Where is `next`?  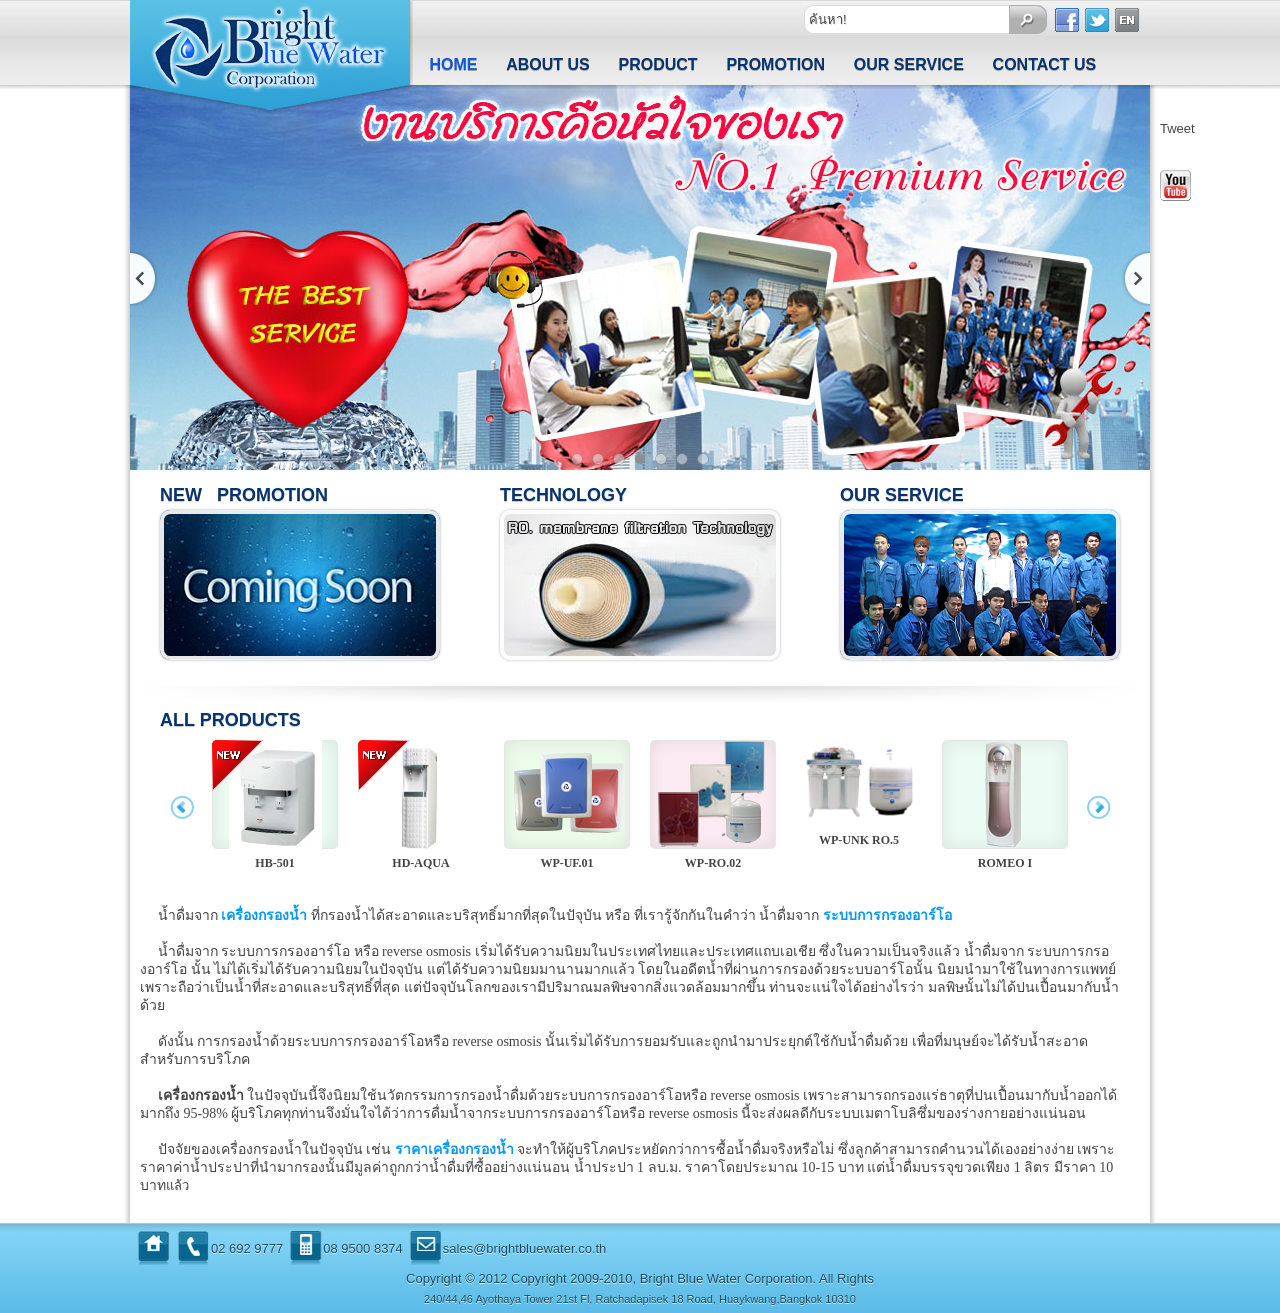
next is located at coordinates (1098, 810).